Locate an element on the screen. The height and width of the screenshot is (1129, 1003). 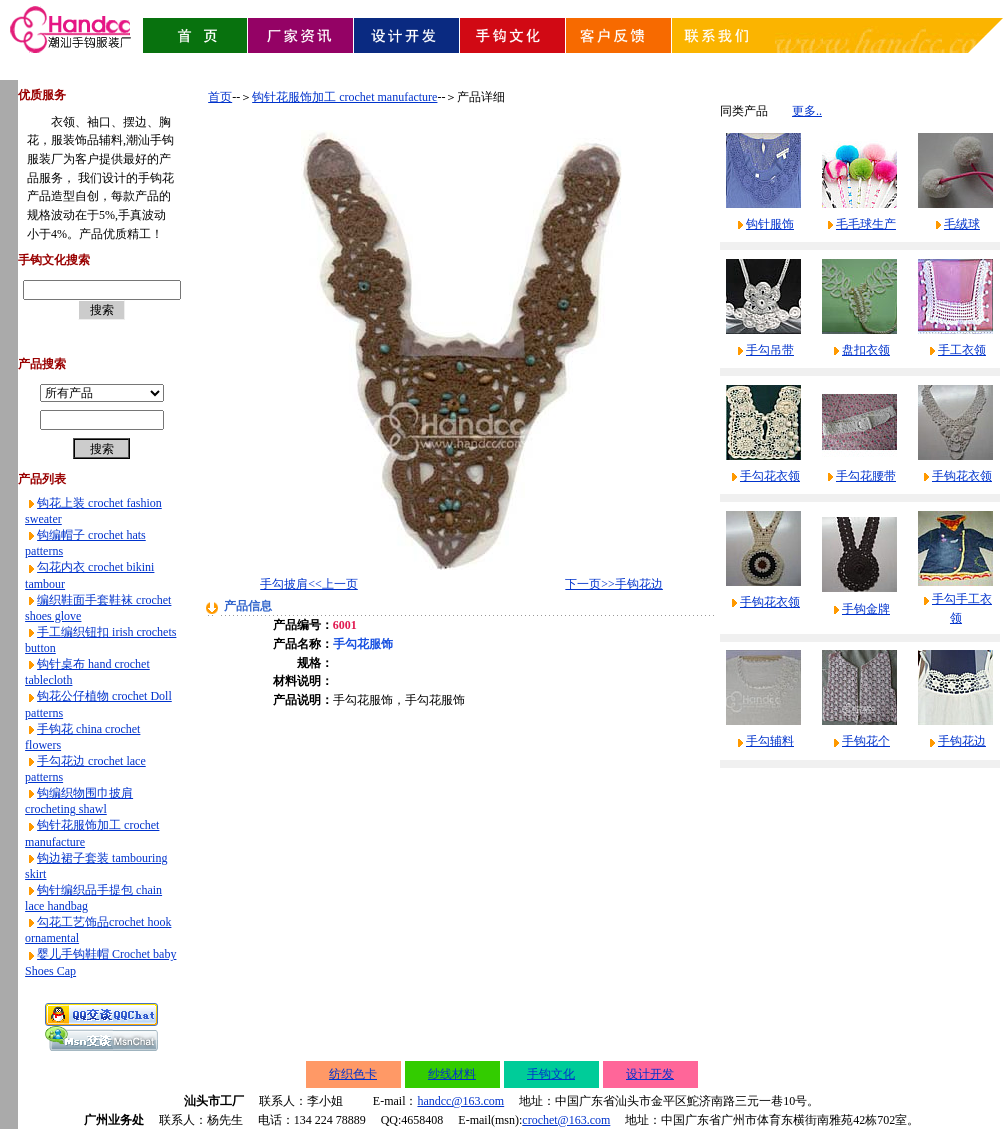
毛毛球生产 is located at coordinates (866, 224).